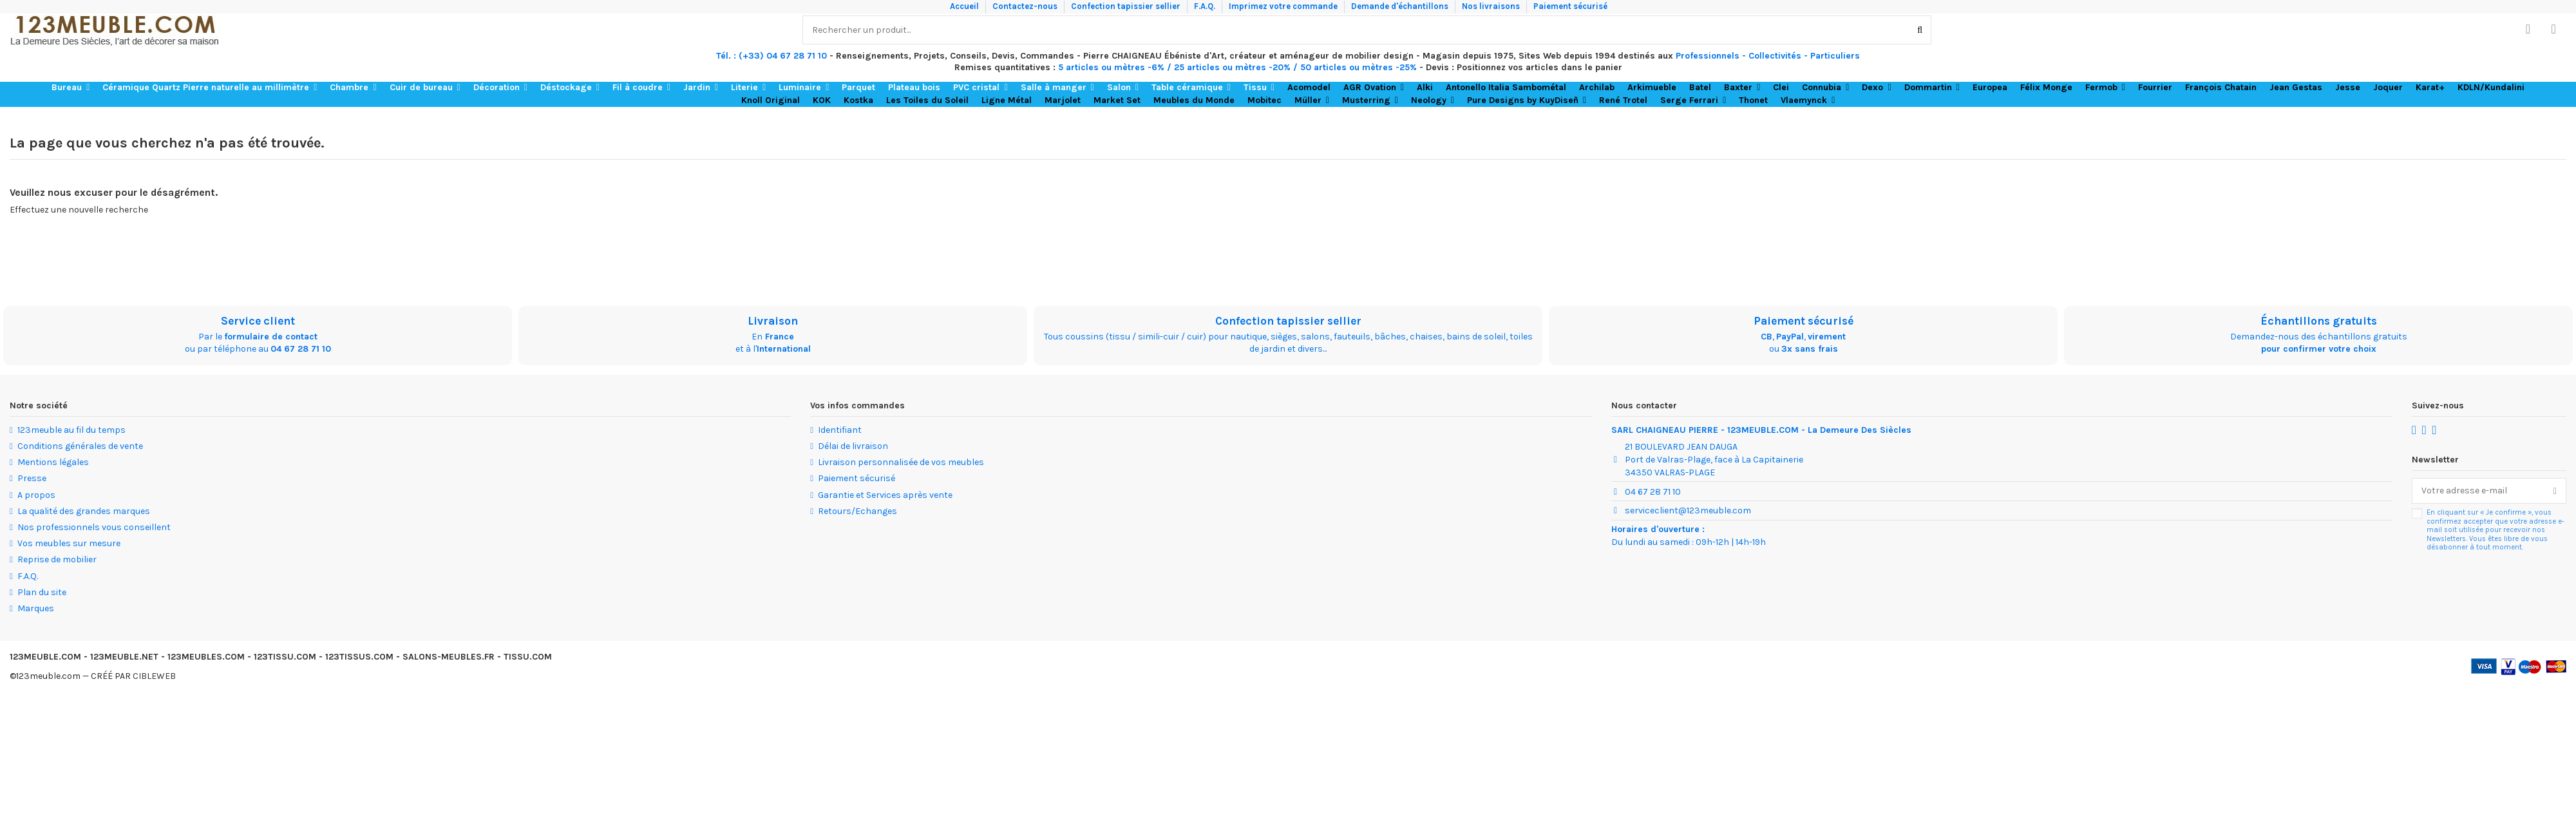 This screenshot has width=2576, height=829. Describe the element at coordinates (857, 511) in the screenshot. I see `Retours/Echanges` at that location.